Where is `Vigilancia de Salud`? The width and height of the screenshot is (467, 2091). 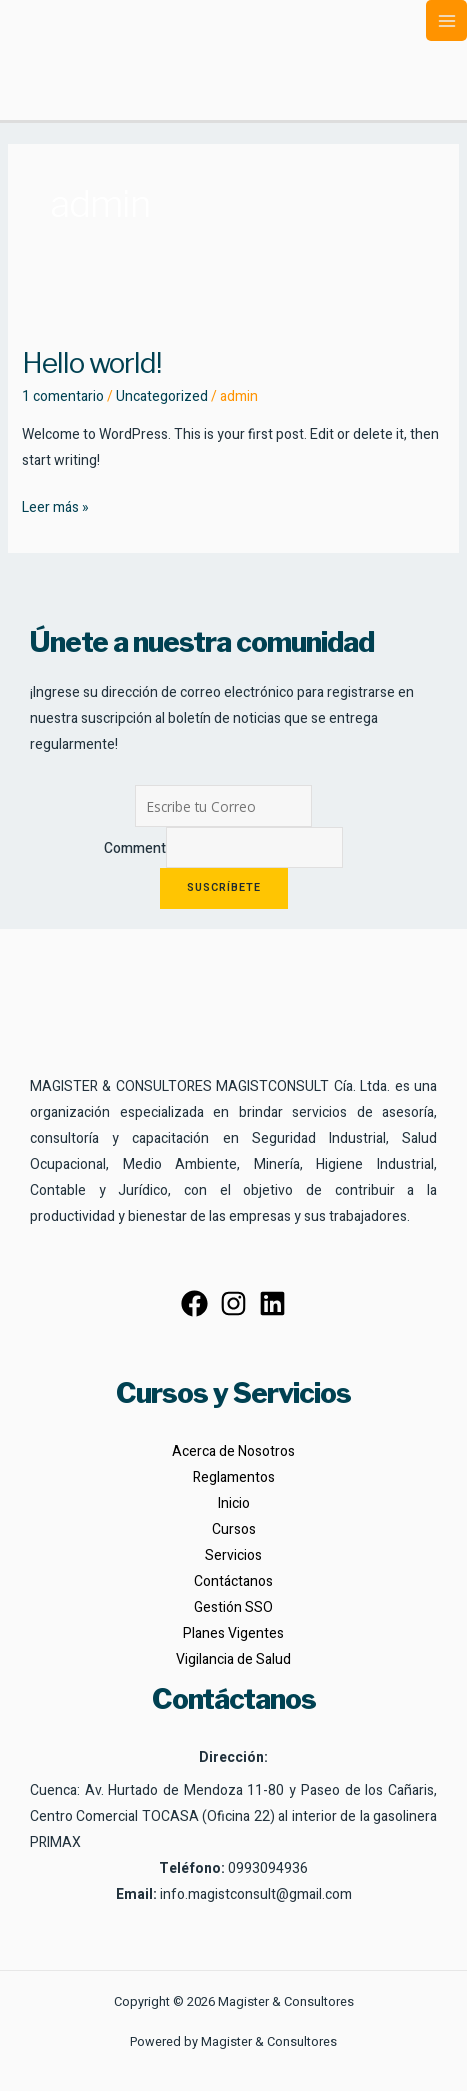 Vigilancia de Salud is located at coordinates (233, 1659).